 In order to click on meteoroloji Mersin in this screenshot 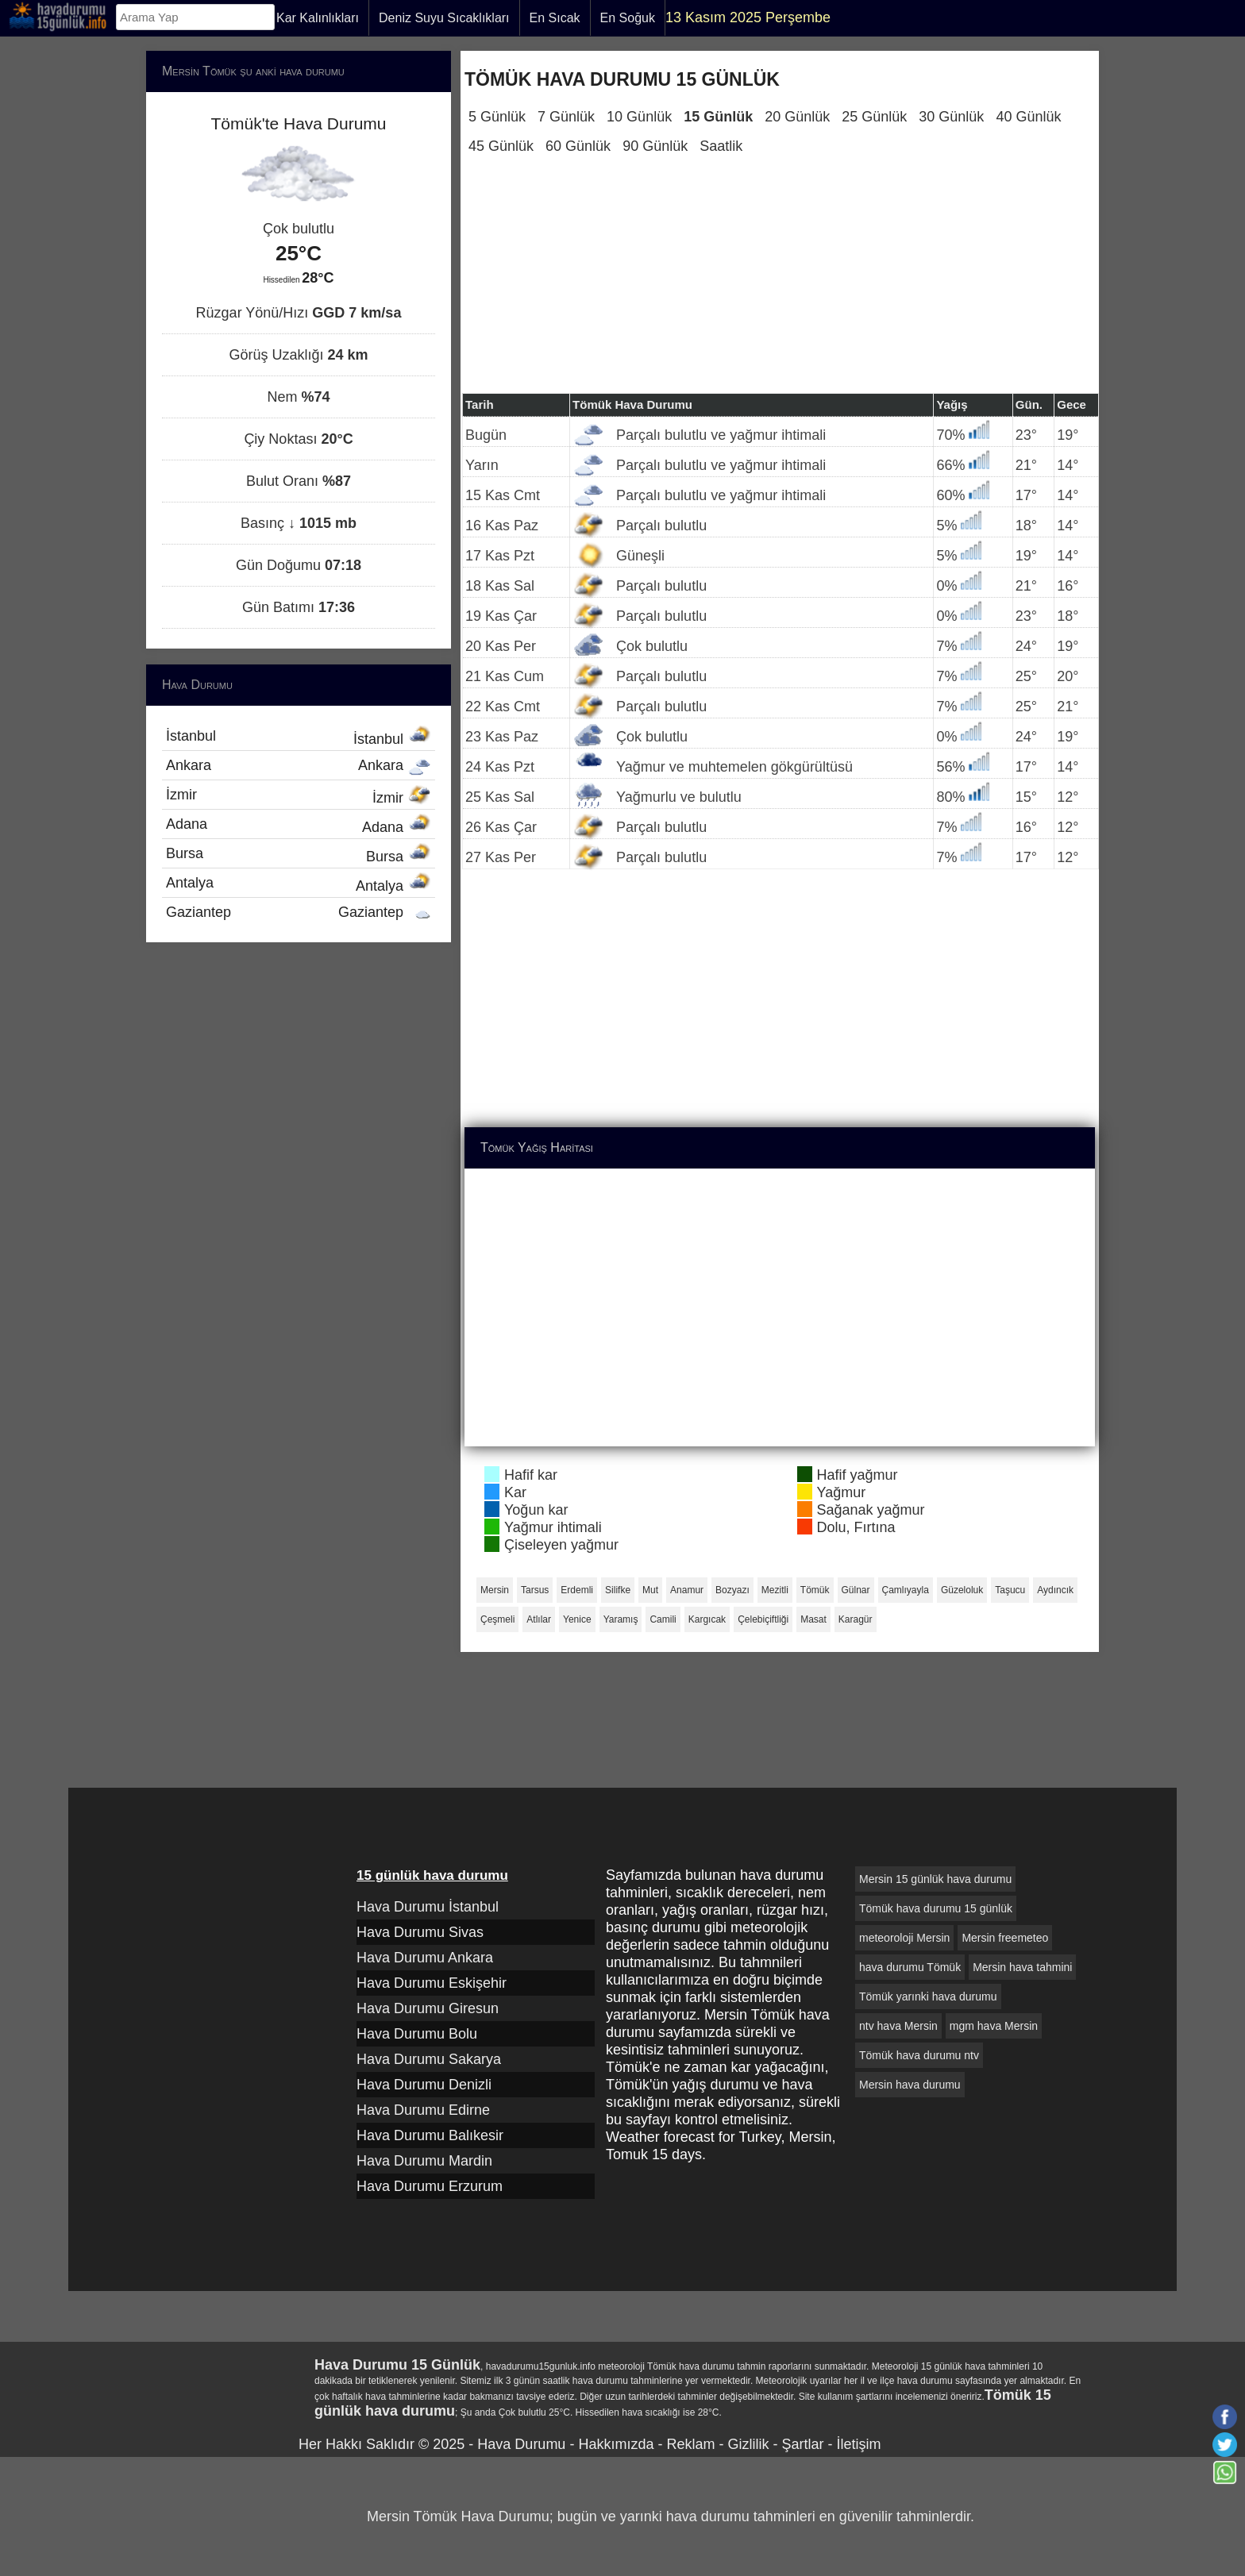, I will do `click(904, 1937)`.